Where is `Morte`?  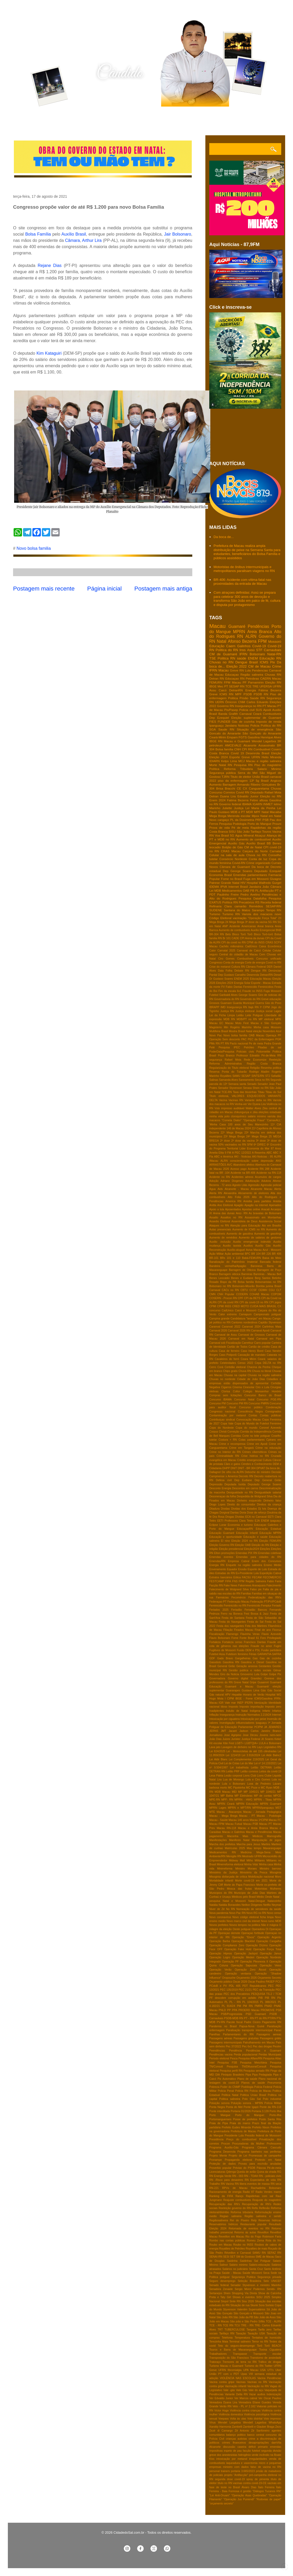 Morte is located at coordinates (213, 765).